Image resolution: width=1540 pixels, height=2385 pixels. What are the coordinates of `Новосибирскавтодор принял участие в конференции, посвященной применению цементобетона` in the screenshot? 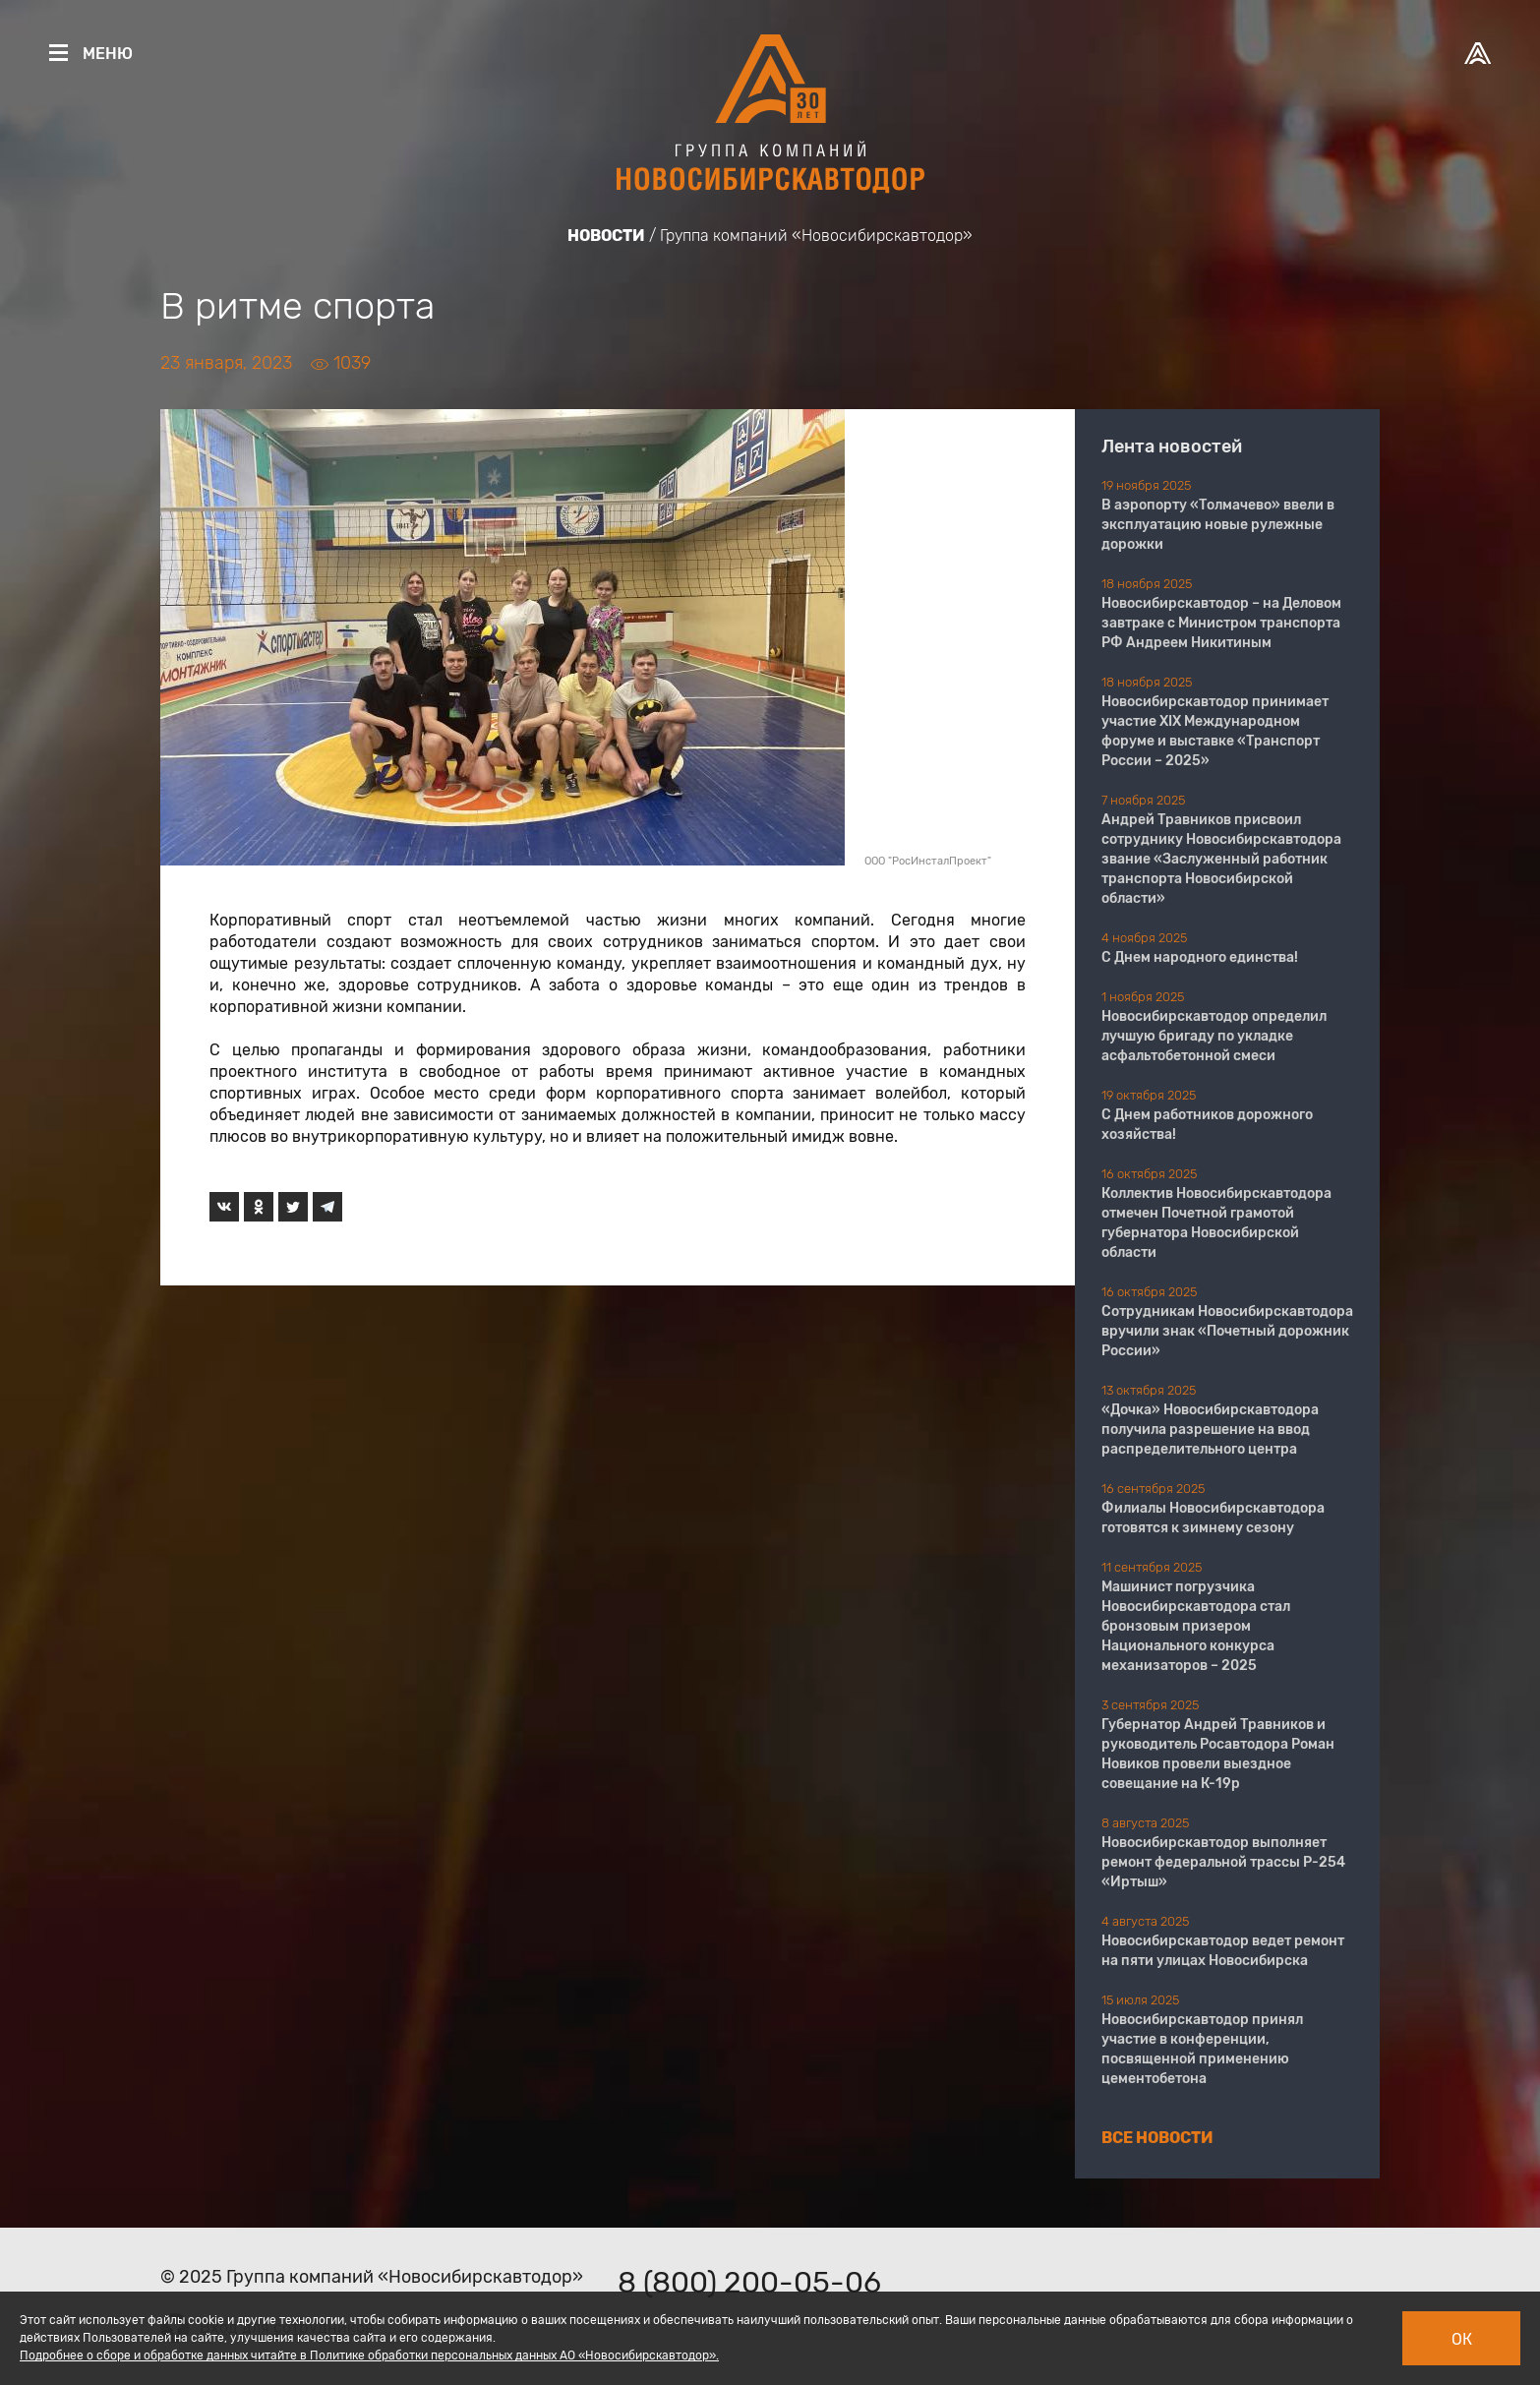 It's located at (1202, 2049).